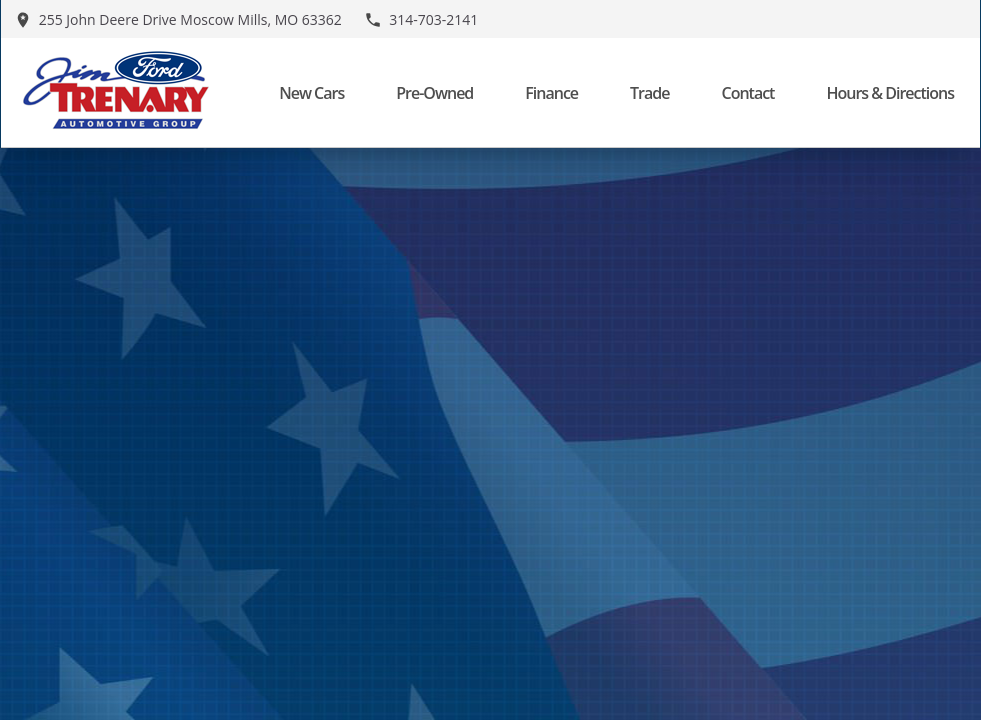 The image size is (981, 720). I want to click on Trade, so click(649, 93).